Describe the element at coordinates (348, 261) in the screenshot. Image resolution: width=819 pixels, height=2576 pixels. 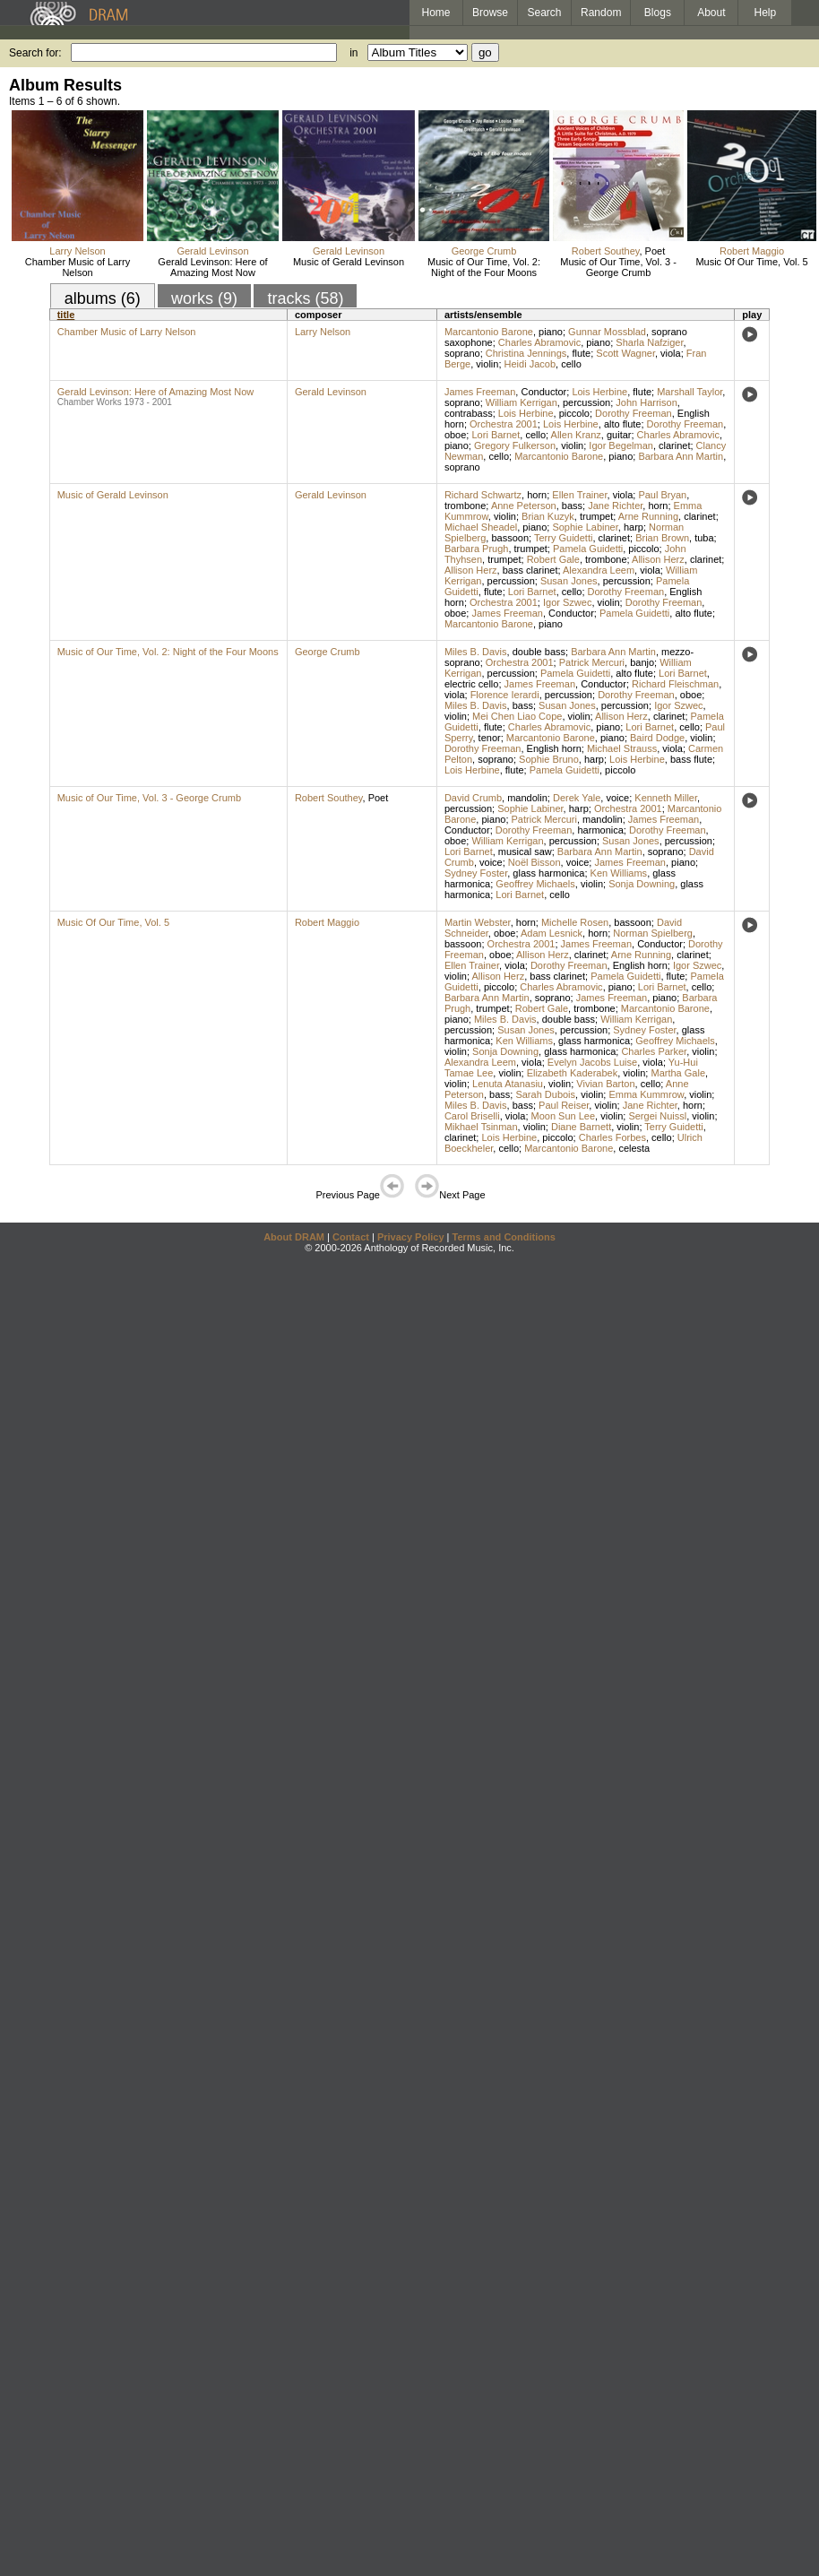
I see `Music of Gerald Levinson` at that location.